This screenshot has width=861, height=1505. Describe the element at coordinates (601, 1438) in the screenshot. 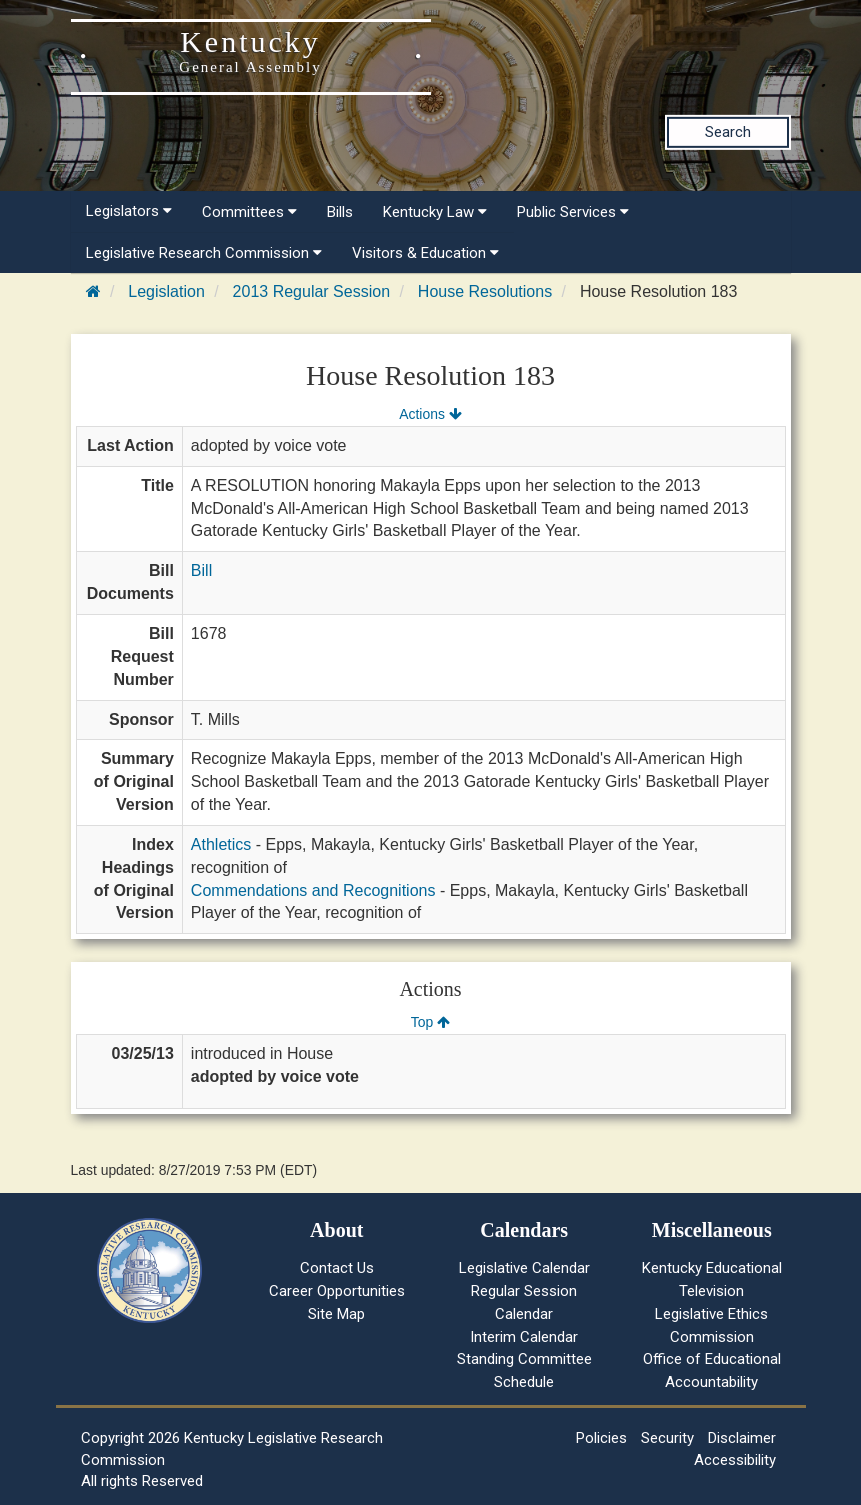

I see `Policies` at that location.